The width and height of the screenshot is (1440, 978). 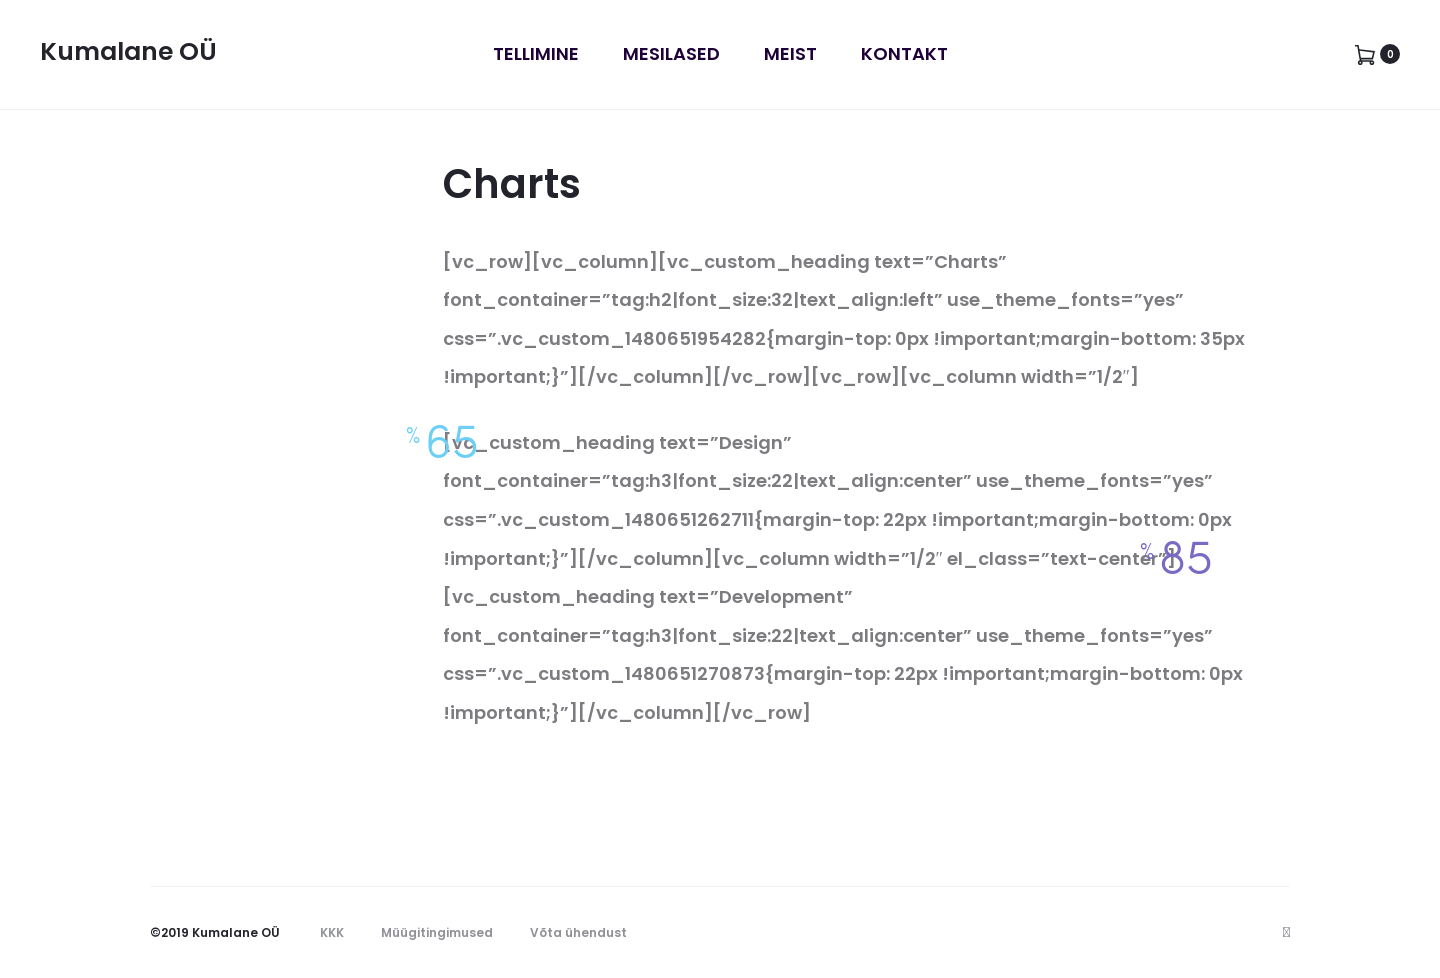 What do you see at coordinates (332, 932) in the screenshot?
I see `KKK` at bounding box center [332, 932].